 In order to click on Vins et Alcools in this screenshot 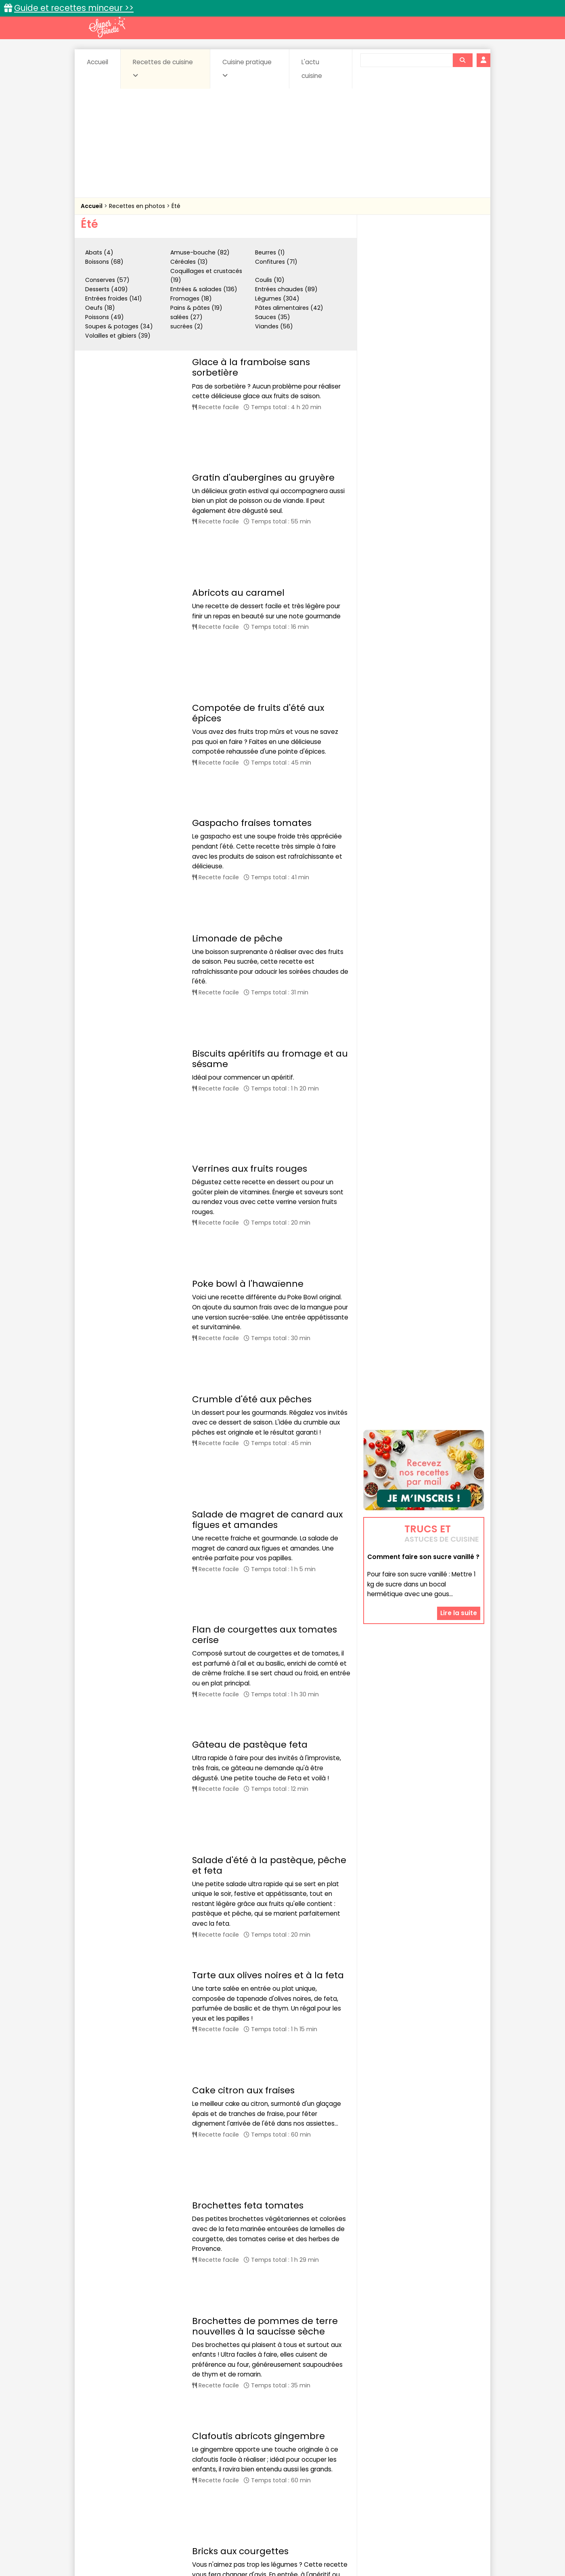, I will do `click(412, 2481)`.